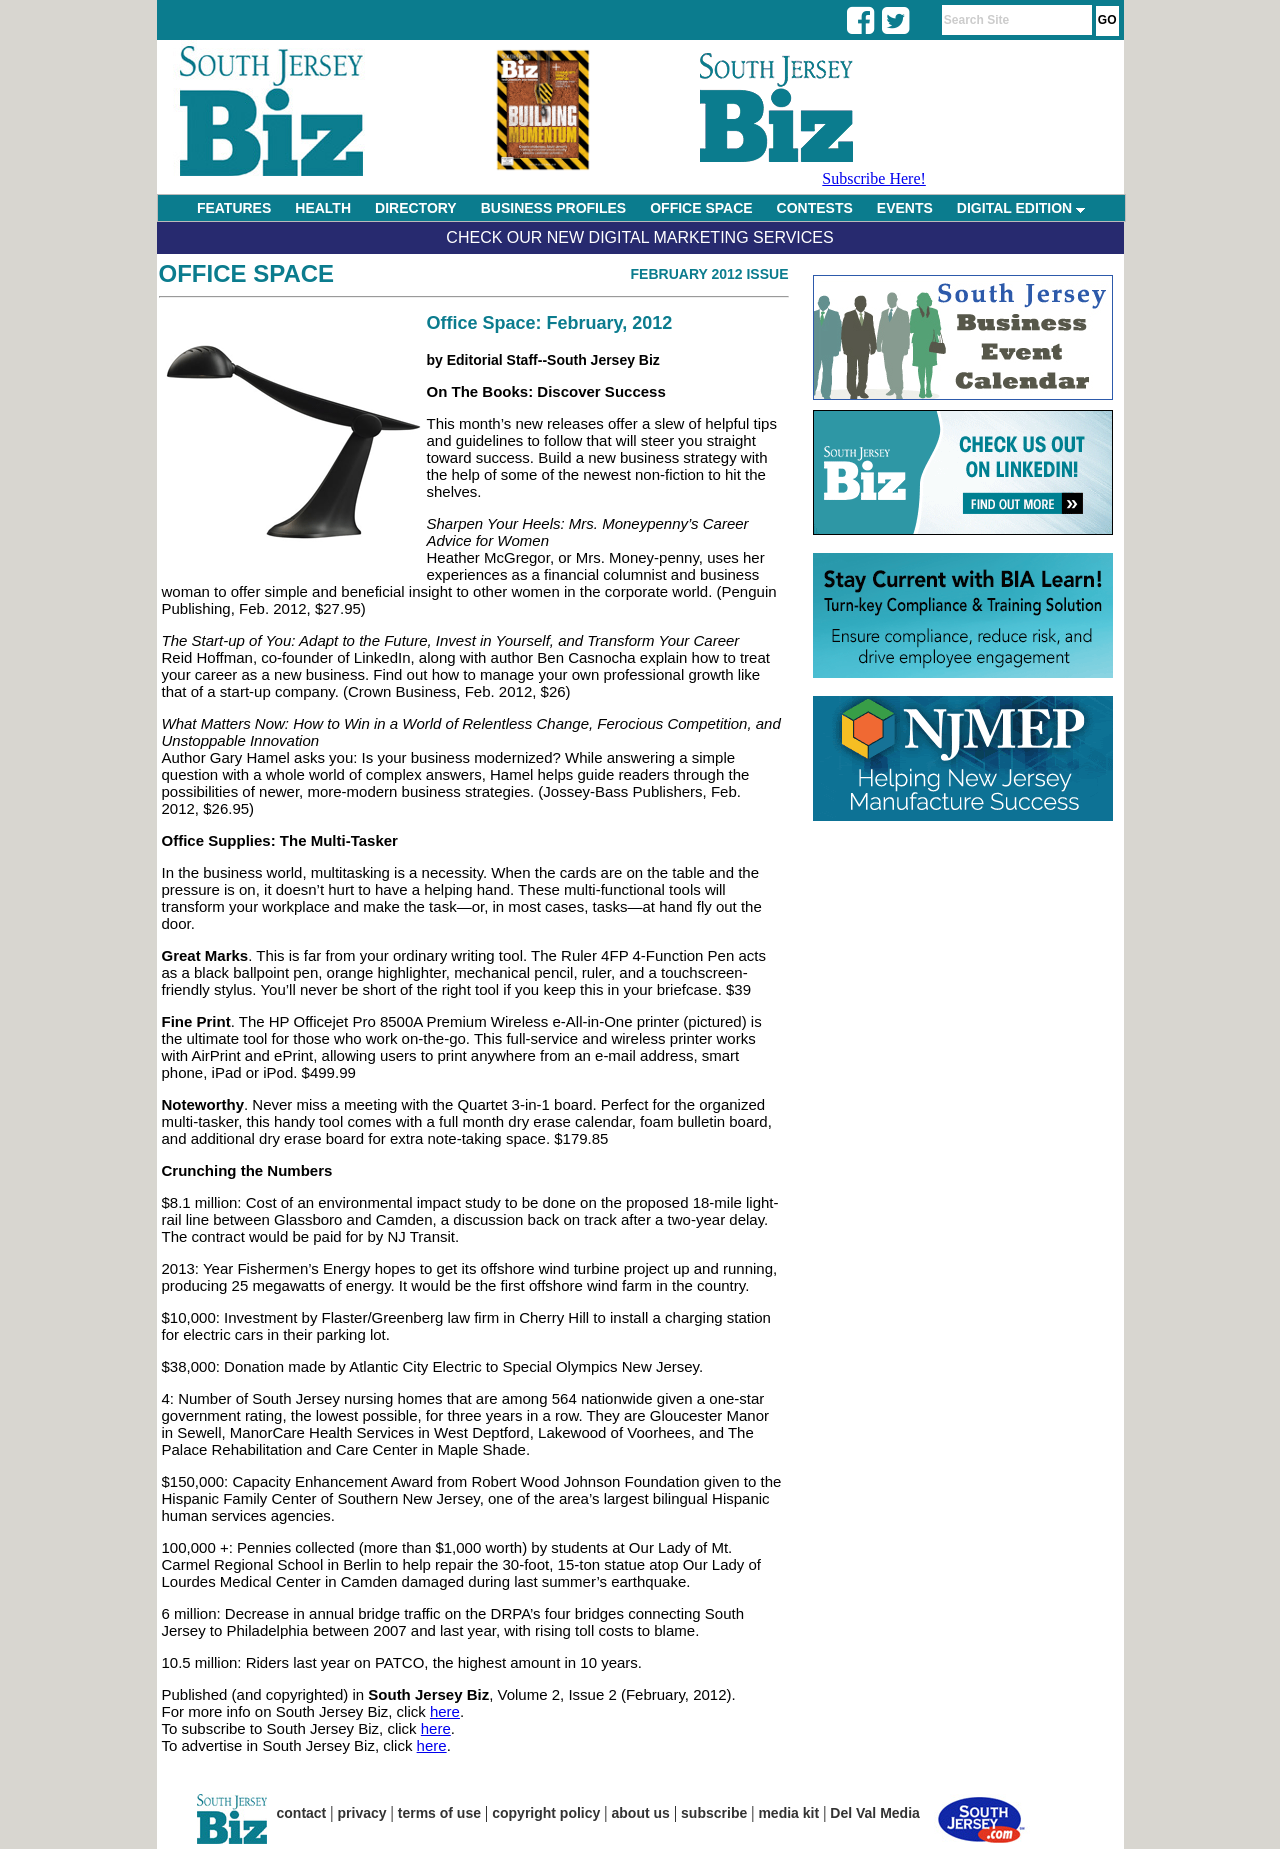 This screenshot has width=1280, height=1849. I want to click on privacy, so click(362, 1813).